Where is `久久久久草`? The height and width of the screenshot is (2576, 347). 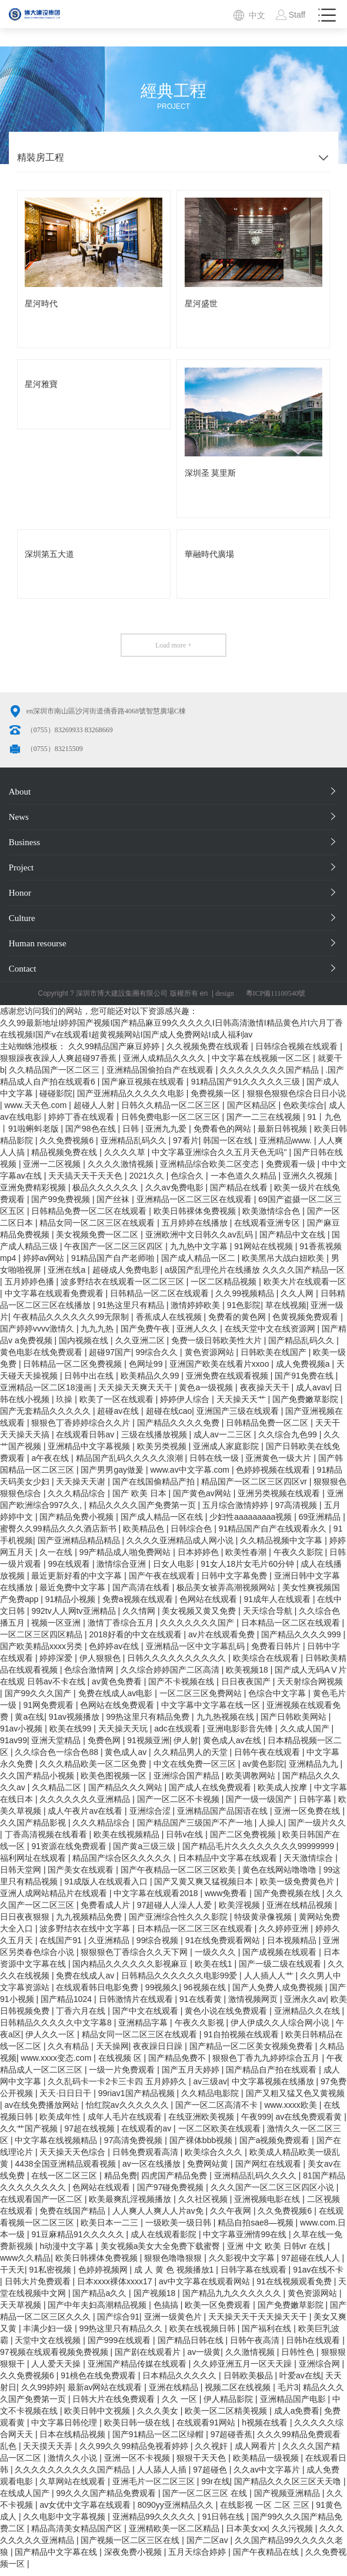 久久久久草 is located at coordinates (126, 1158).